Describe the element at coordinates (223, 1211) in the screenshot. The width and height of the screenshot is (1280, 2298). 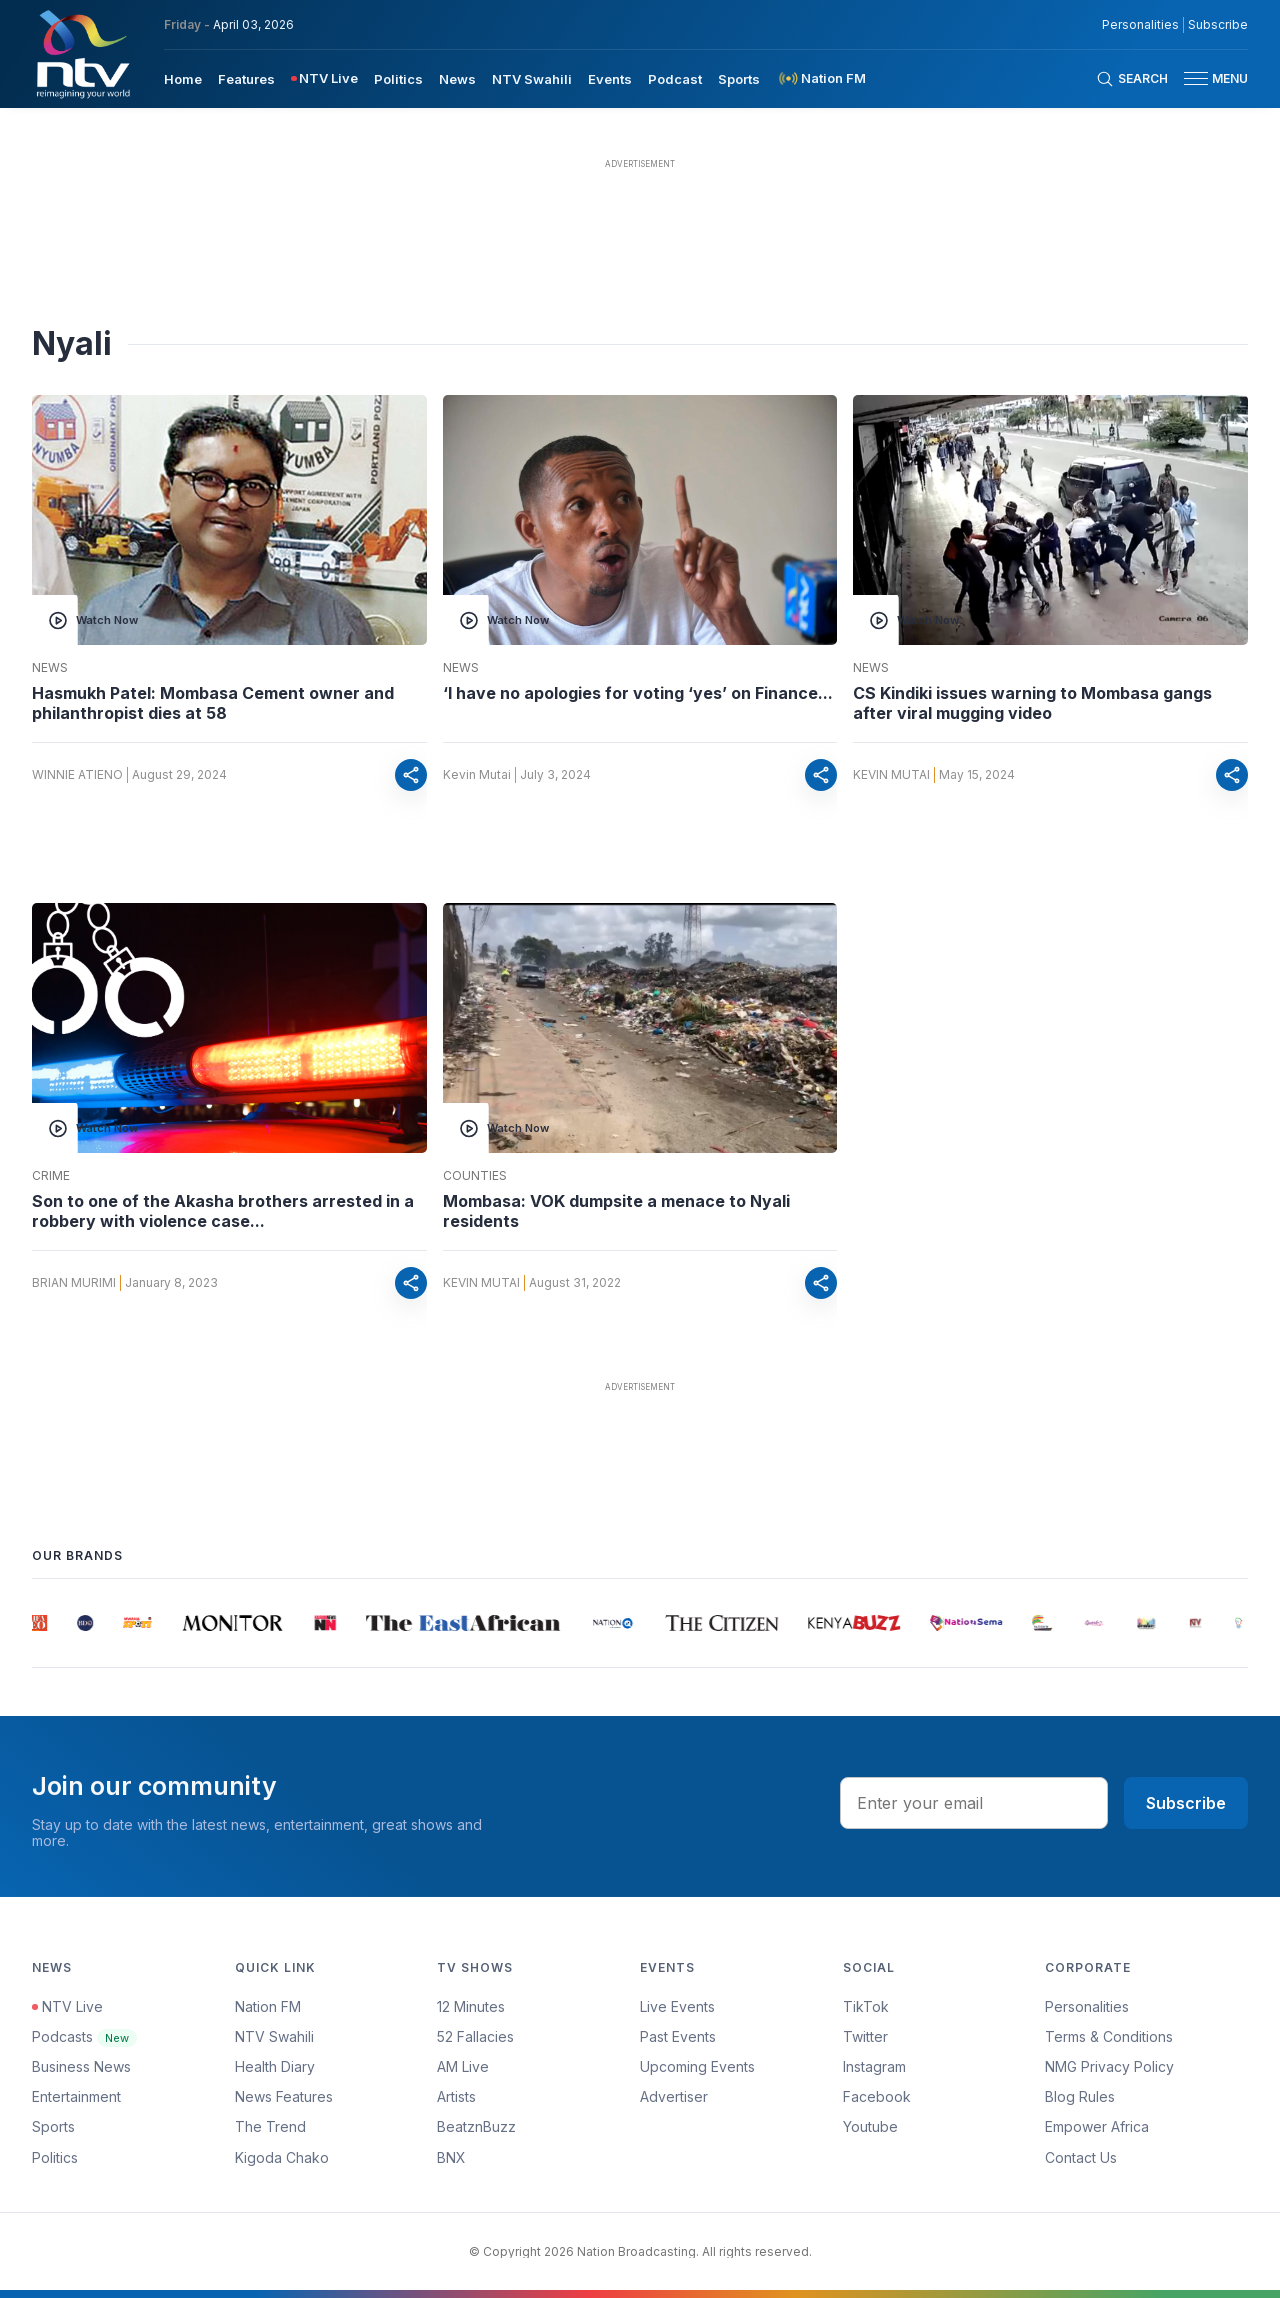
I see `Son to one of the Akasha brothers arrested in a robbery with violence case...` at that location.